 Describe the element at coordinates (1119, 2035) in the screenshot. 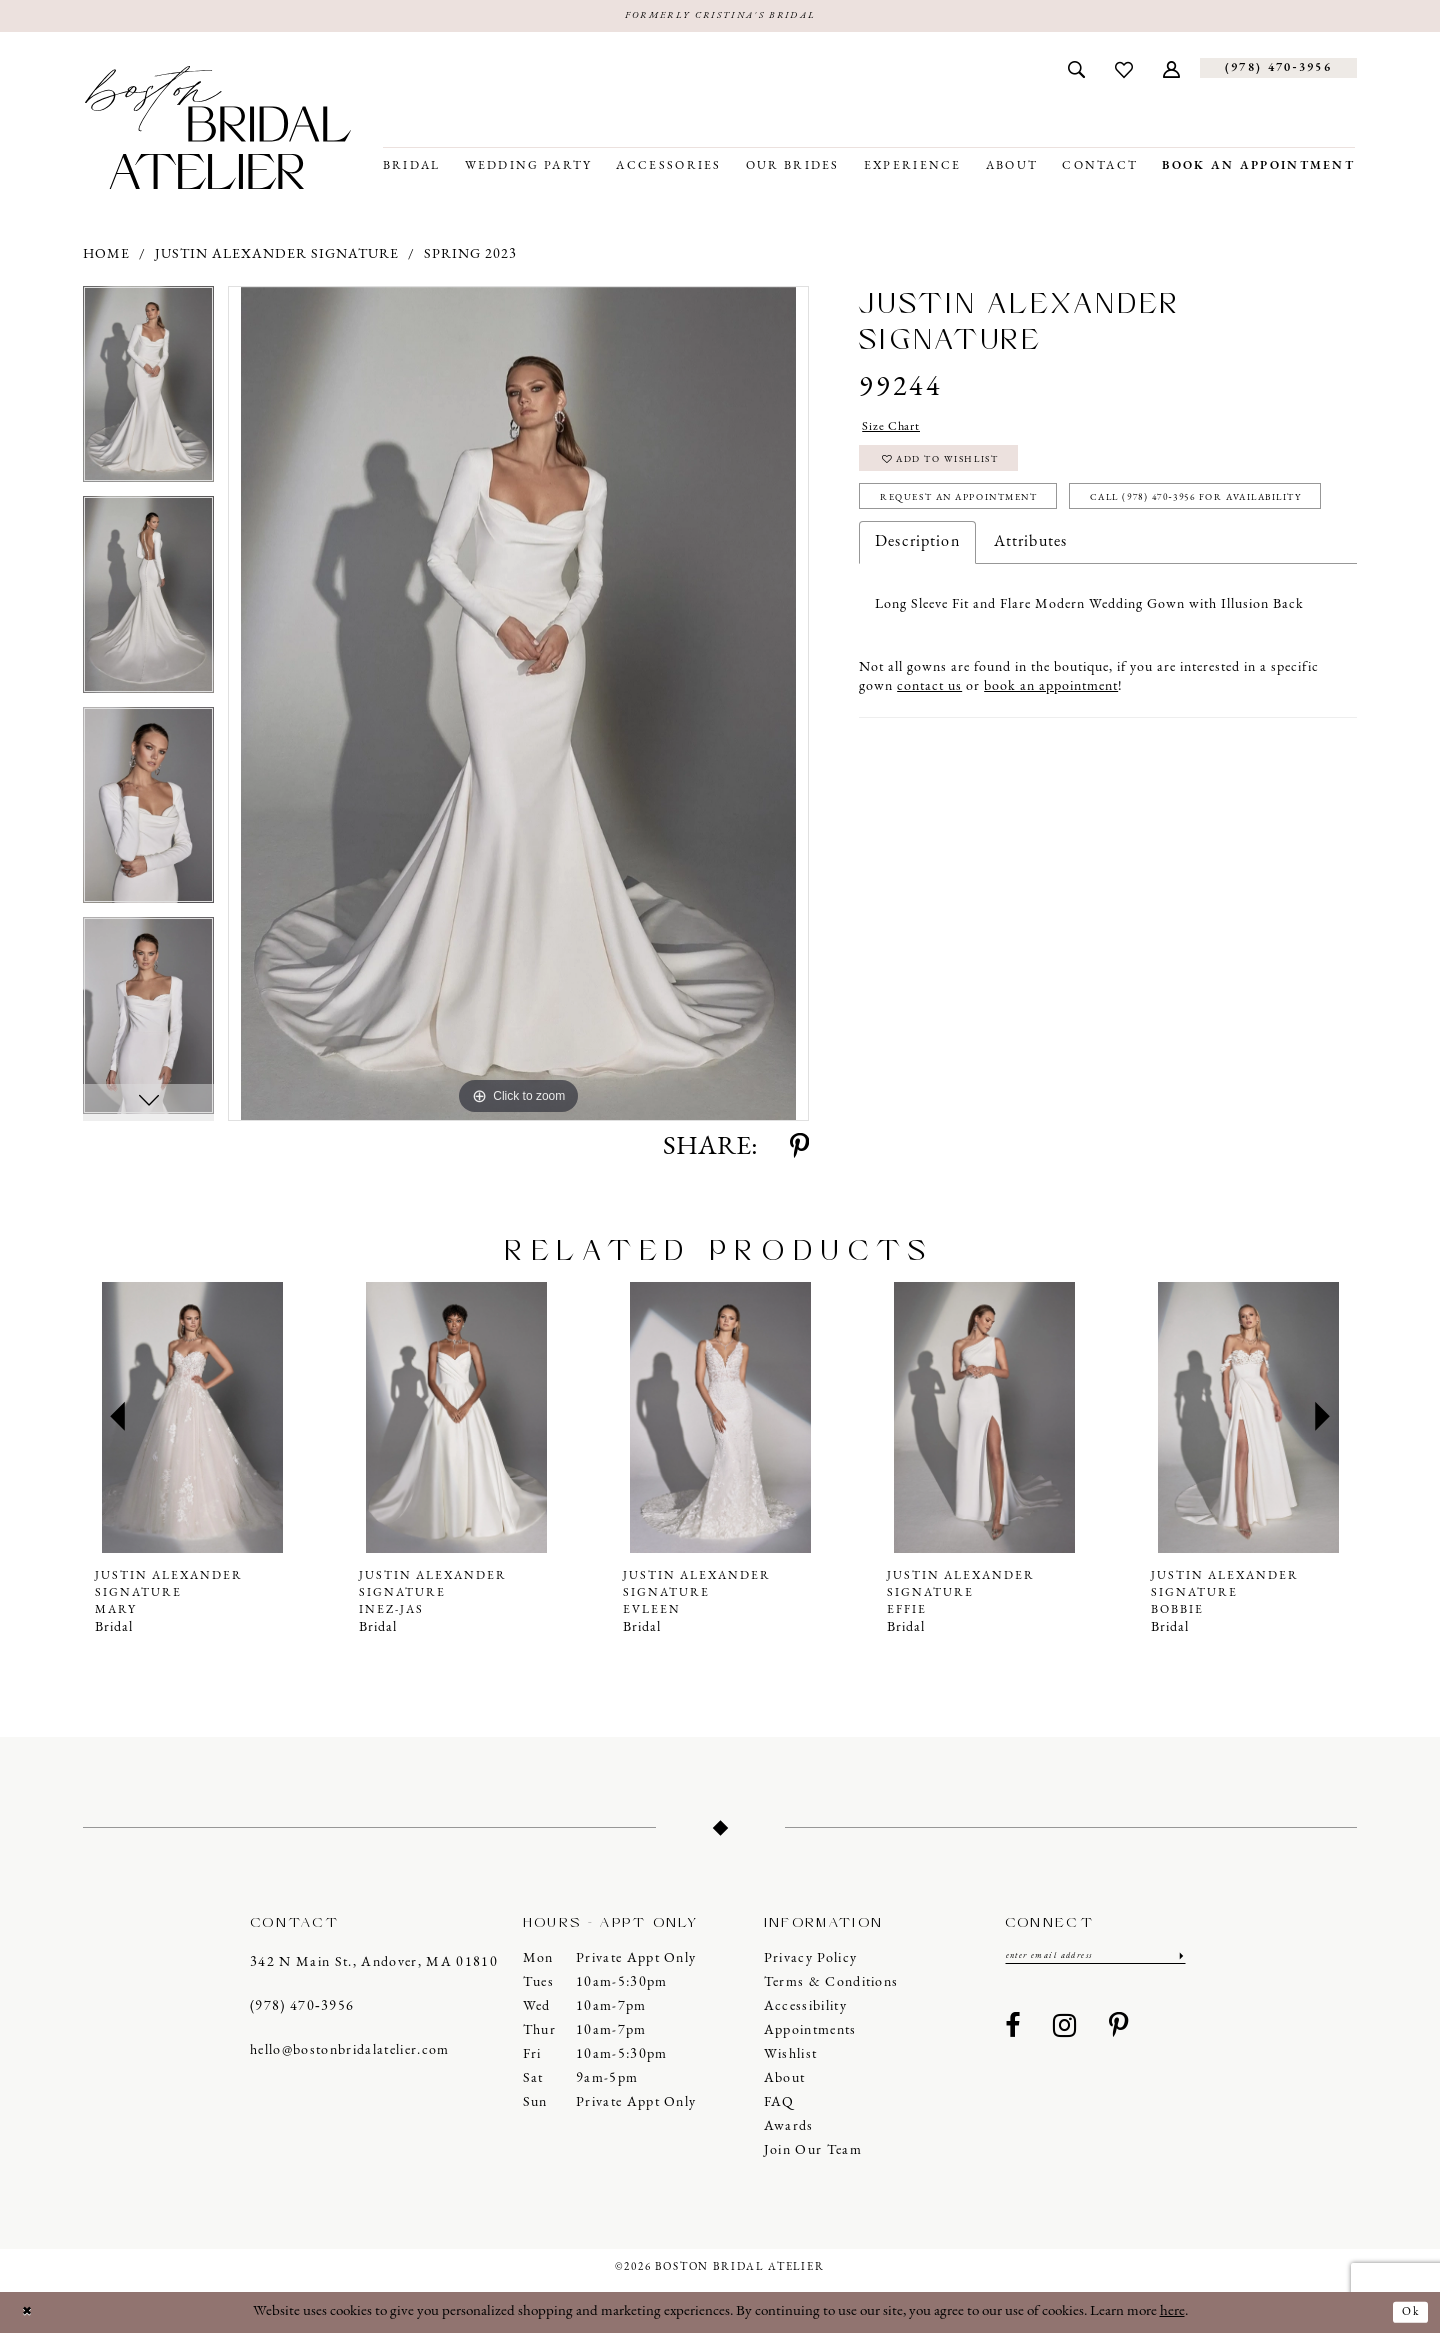

I see `[Visit our Pinterest - Opens in new tab]` at that location.